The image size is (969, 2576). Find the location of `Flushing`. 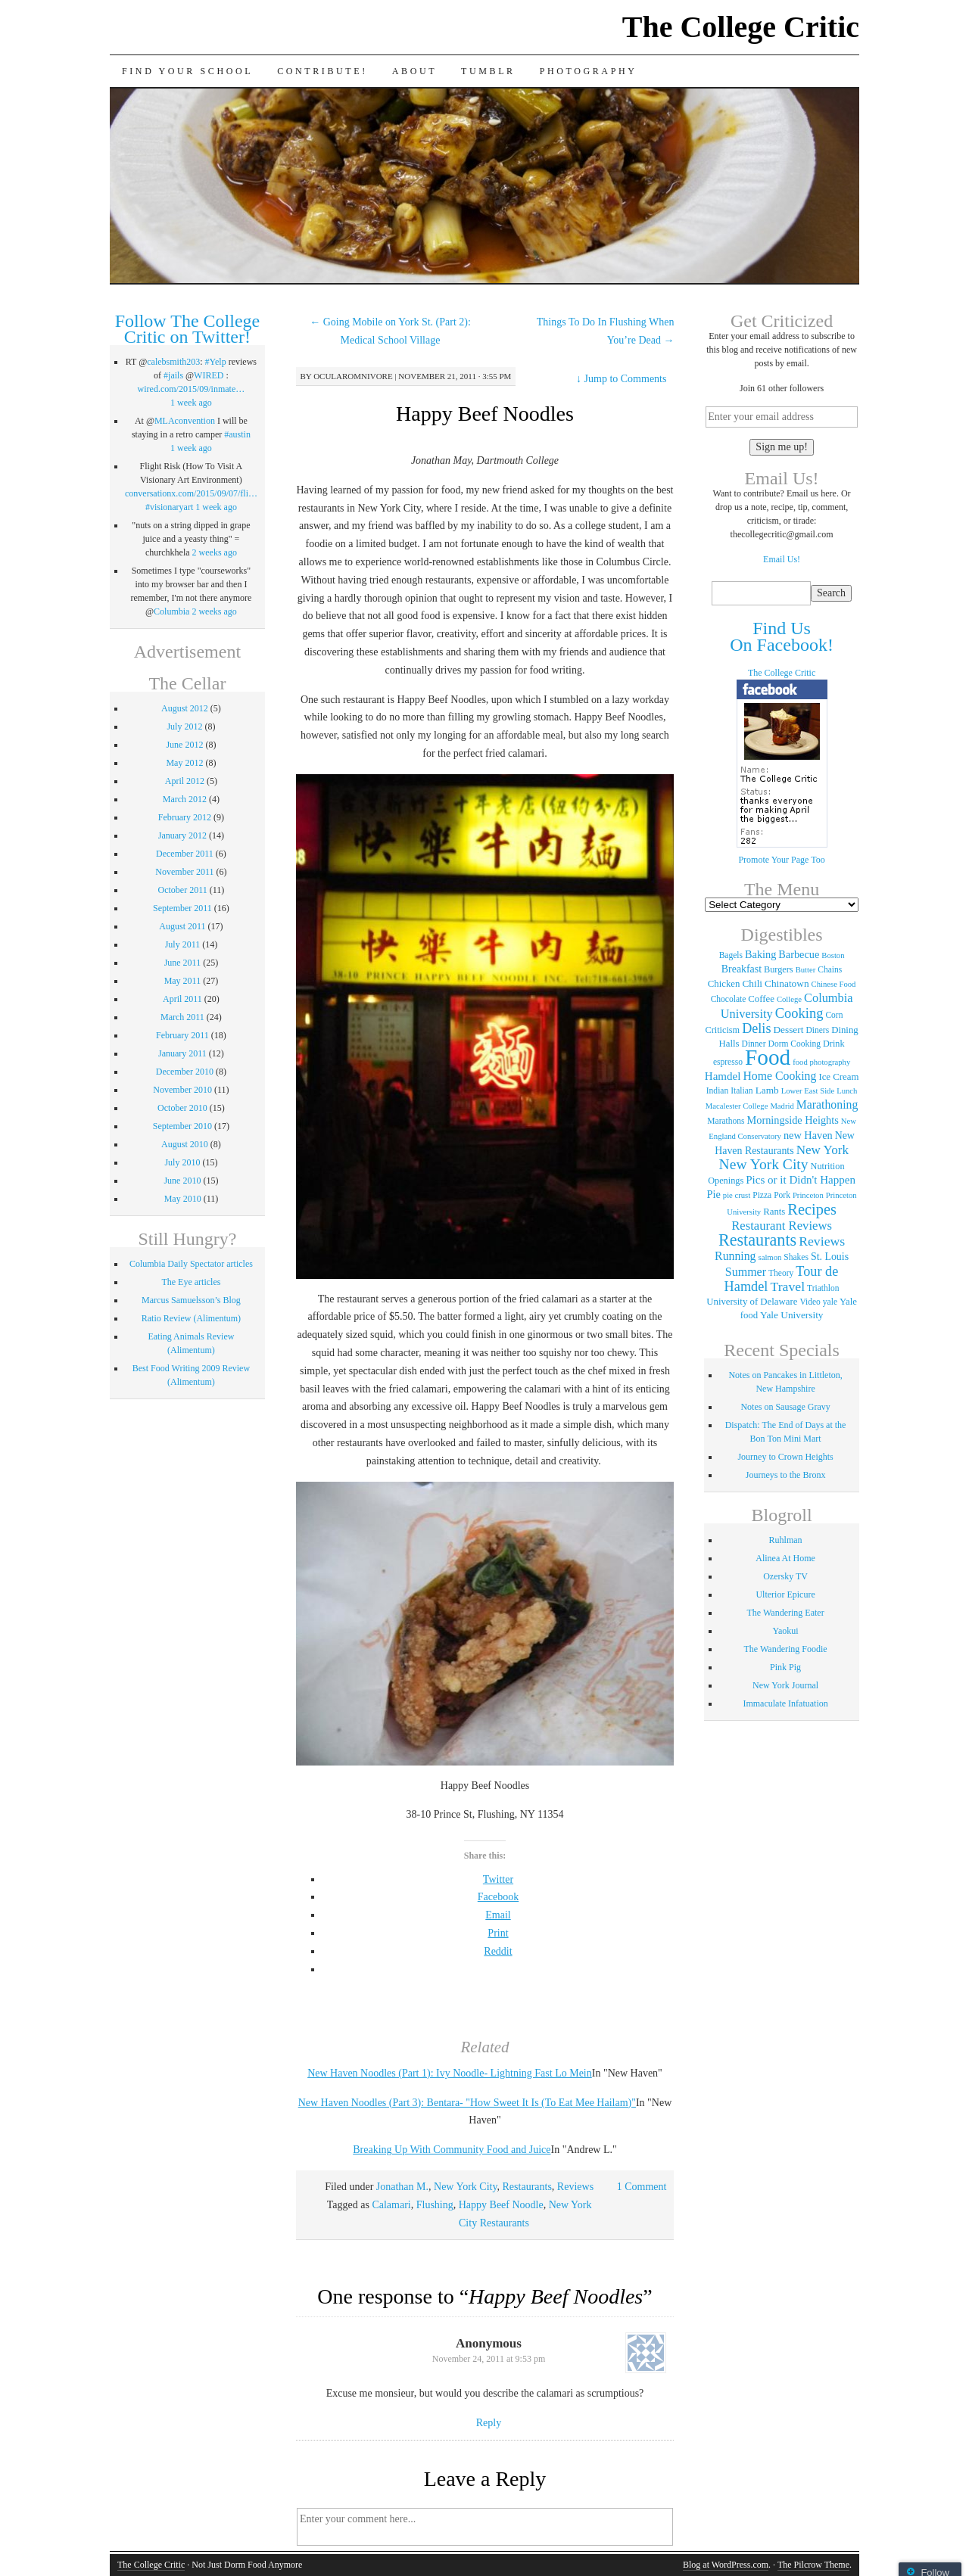

Flushing is located at coordinates (434, 2204).